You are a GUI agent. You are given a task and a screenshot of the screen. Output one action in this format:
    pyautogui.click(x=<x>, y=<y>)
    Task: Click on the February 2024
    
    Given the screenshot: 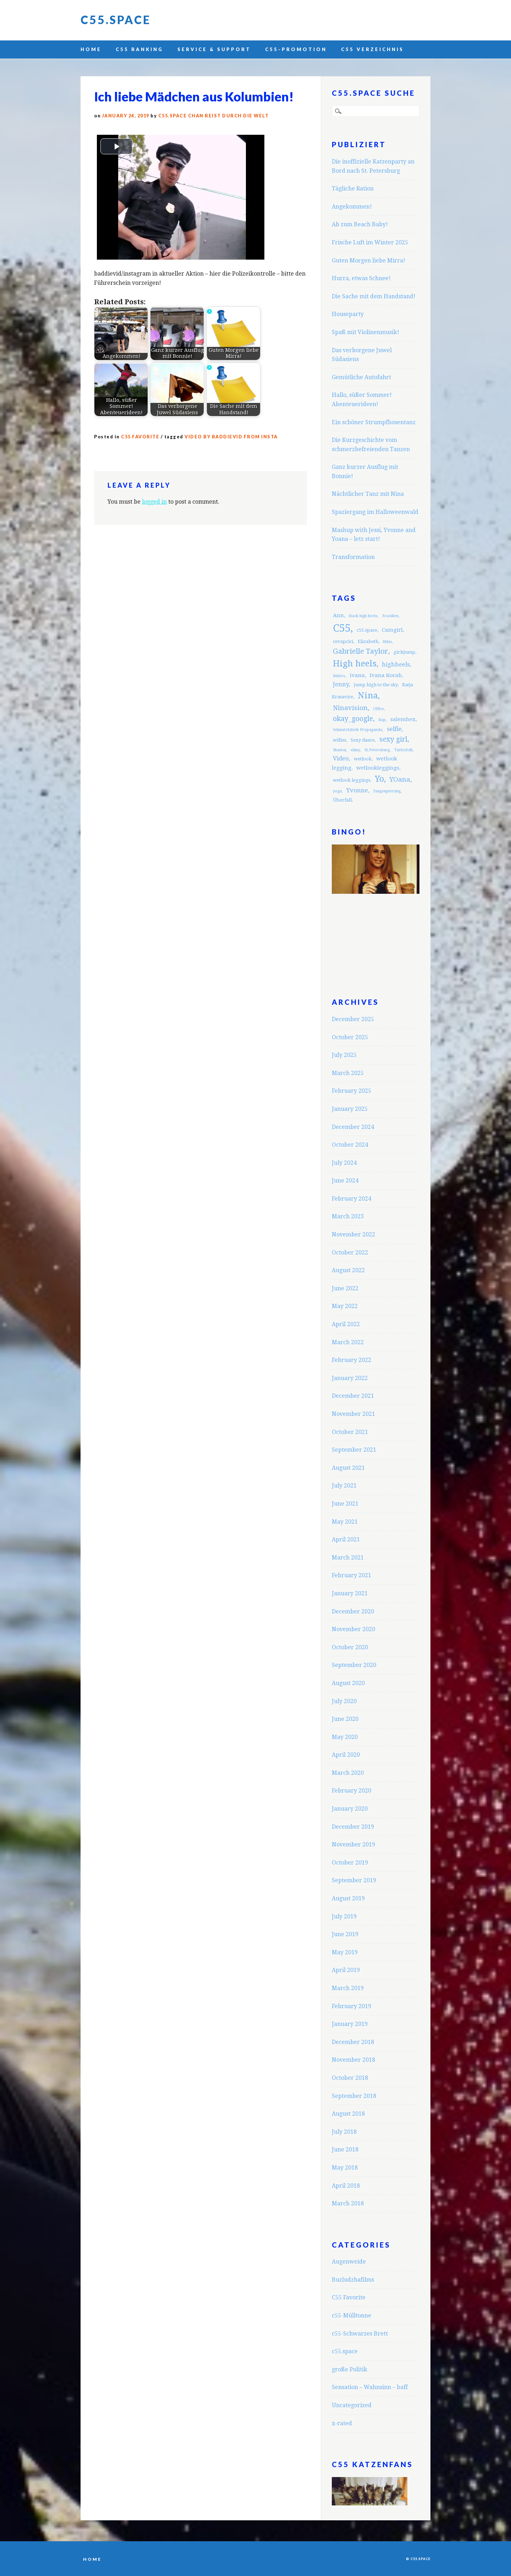 What is the action you would take?
    pyautogui.click(x=351, y=1198)
    